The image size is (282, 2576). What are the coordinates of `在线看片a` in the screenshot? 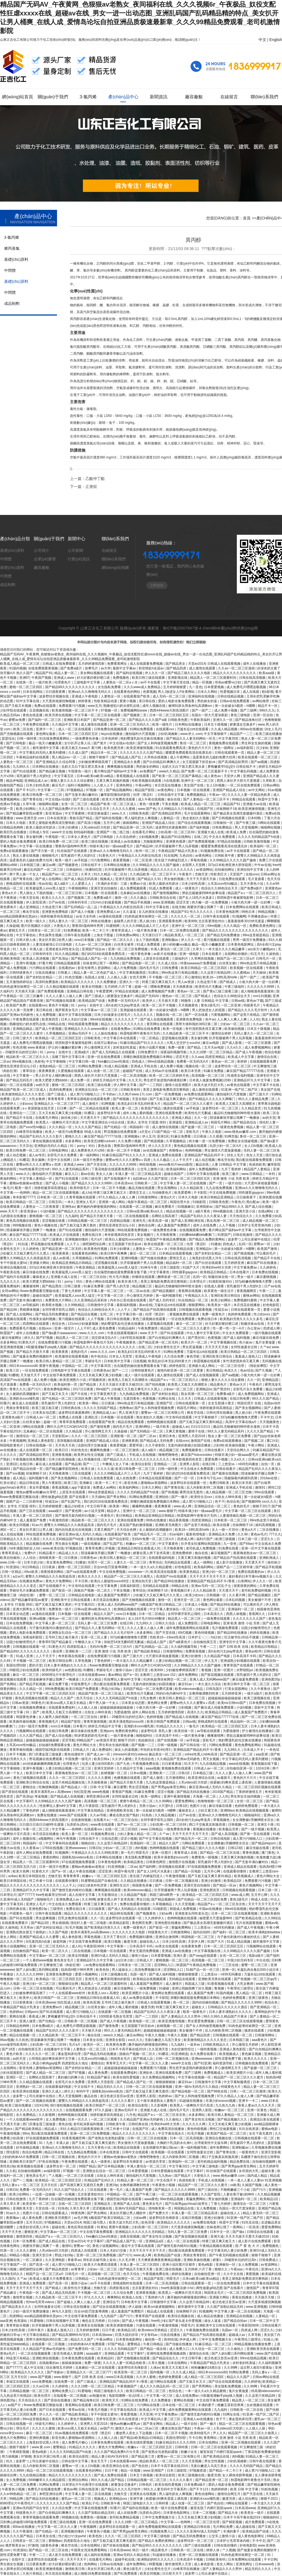 It's located at (101, 1820).